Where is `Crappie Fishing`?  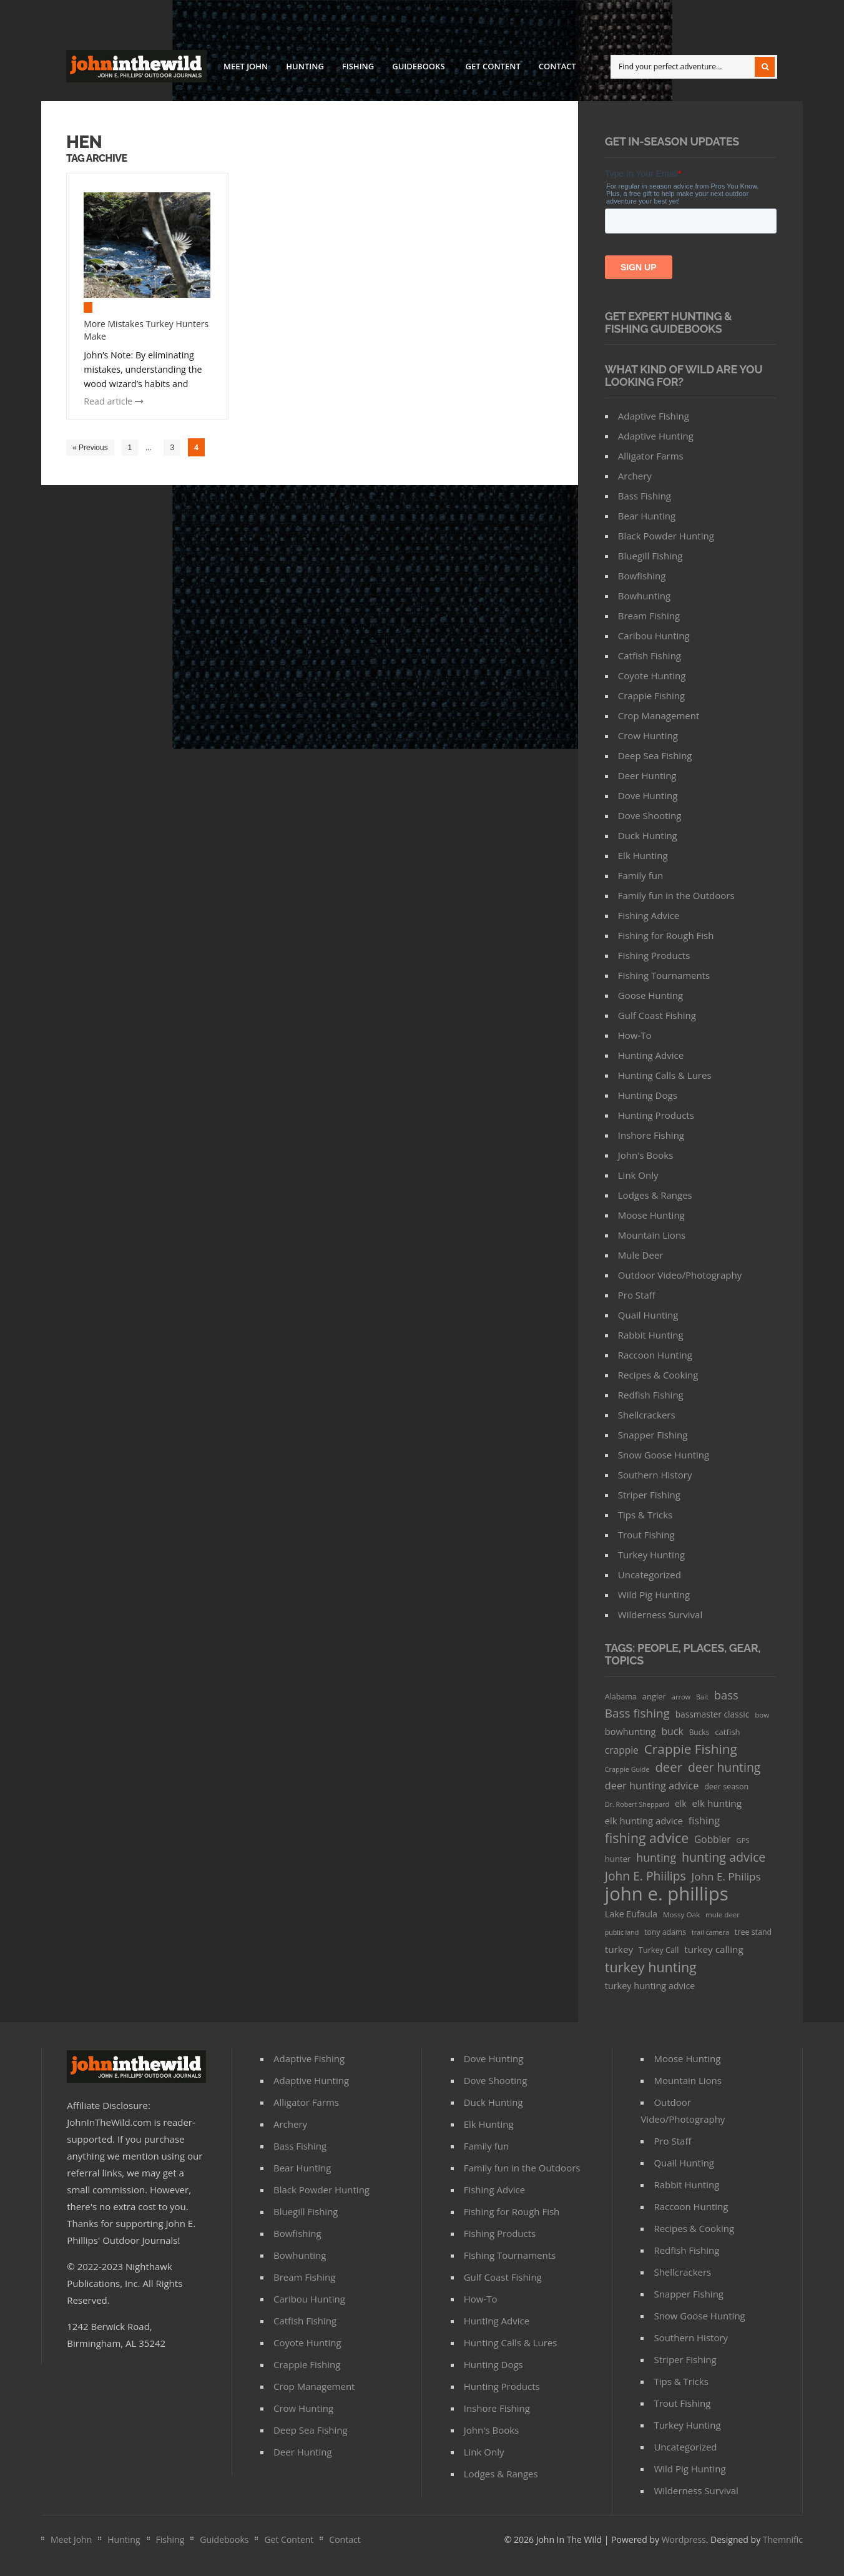 Crappie Fishing is located at coordinates (651, 695).